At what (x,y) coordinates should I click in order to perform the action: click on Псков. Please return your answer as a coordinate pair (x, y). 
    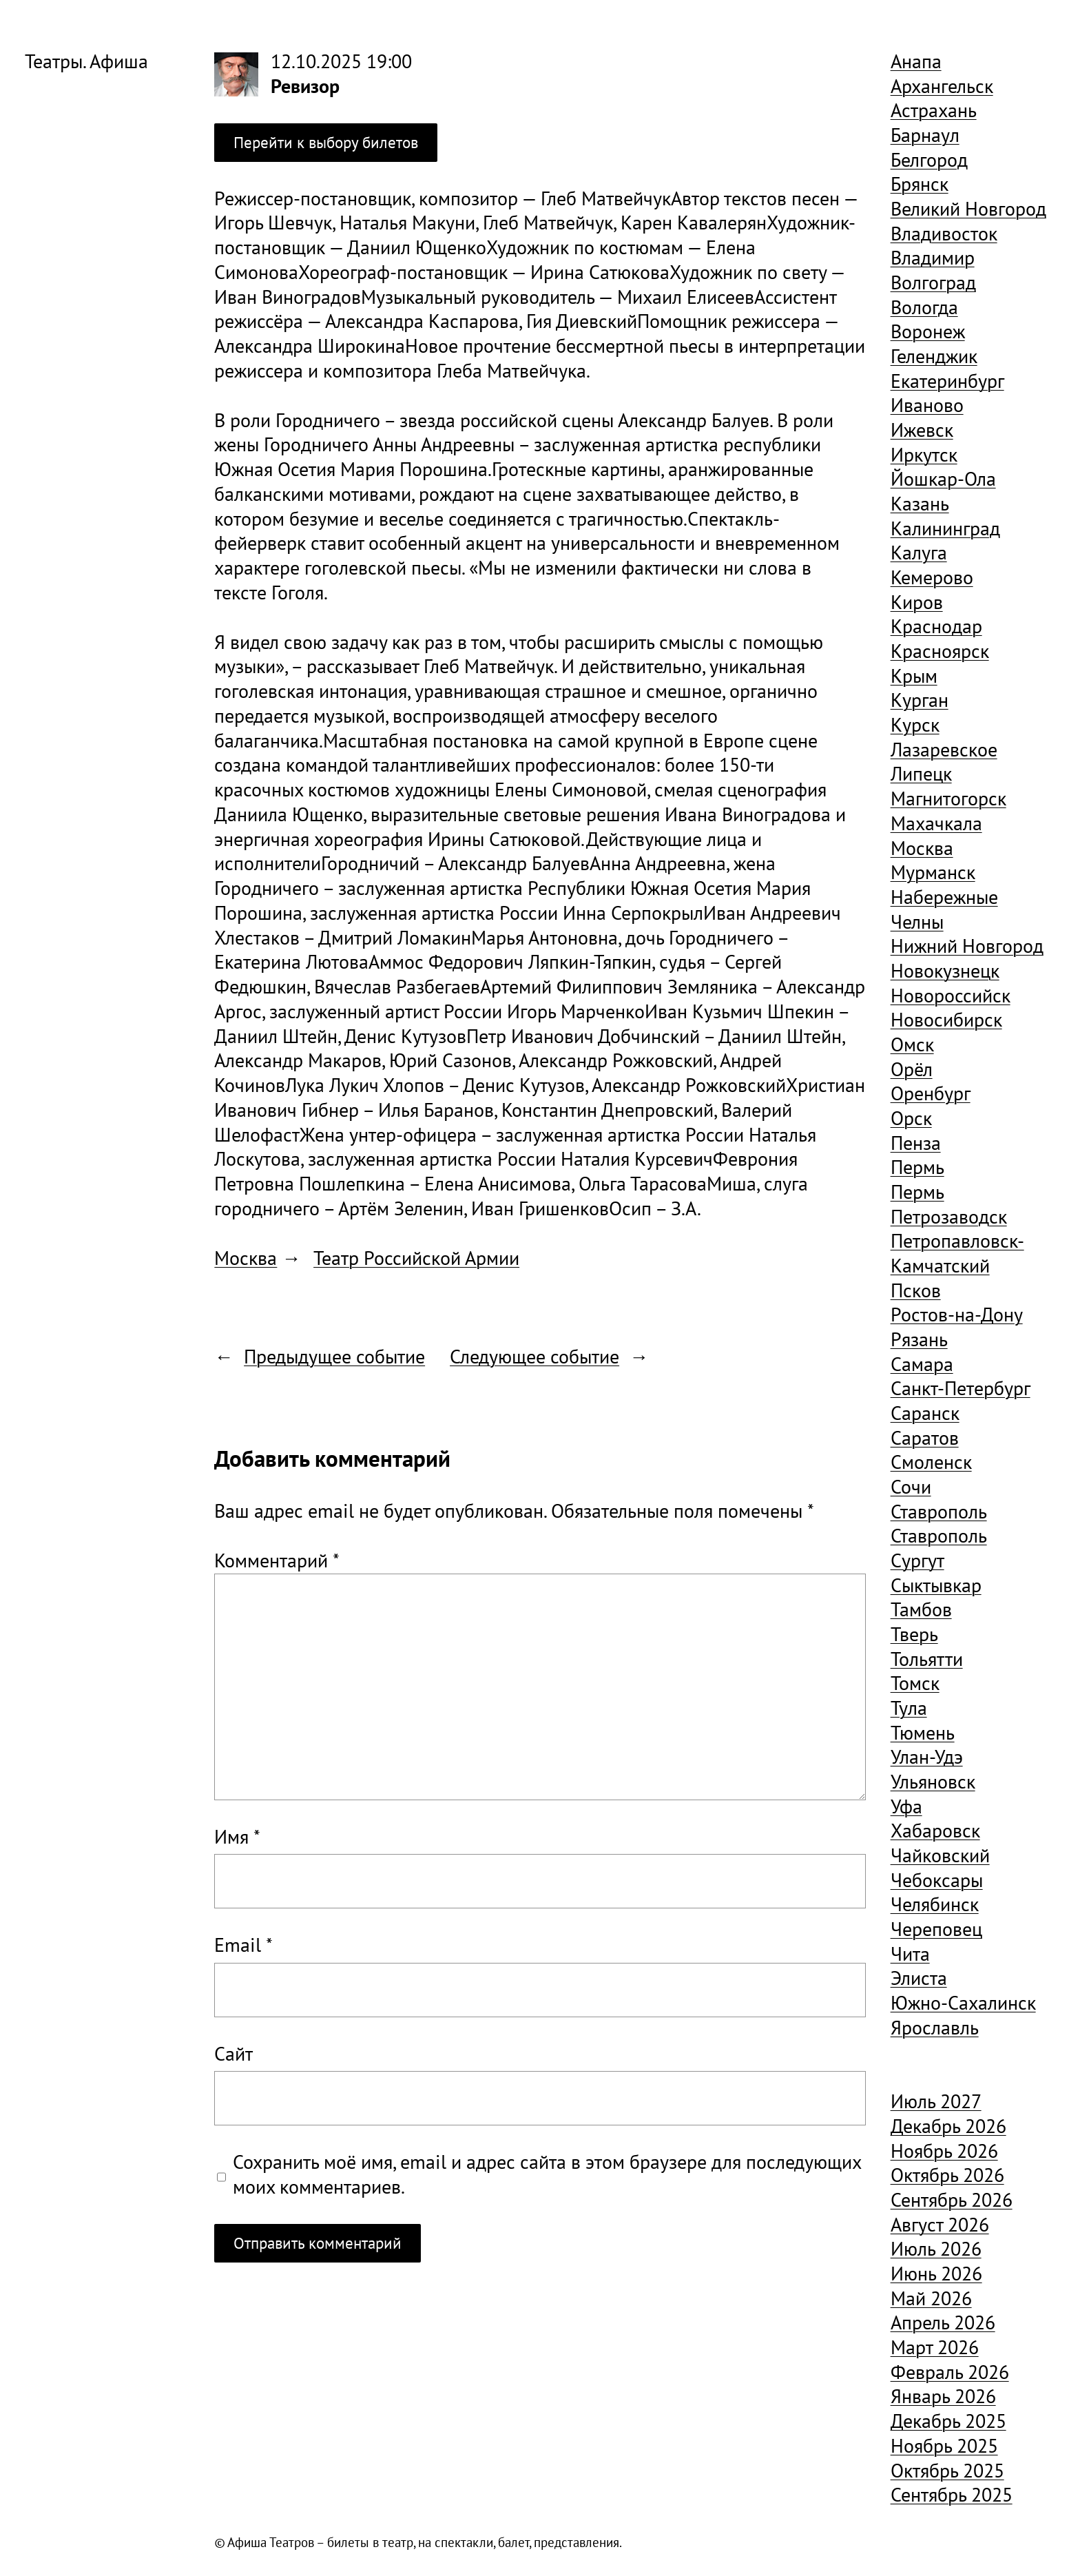
    Looking at the image, I should click on (916, 1290).